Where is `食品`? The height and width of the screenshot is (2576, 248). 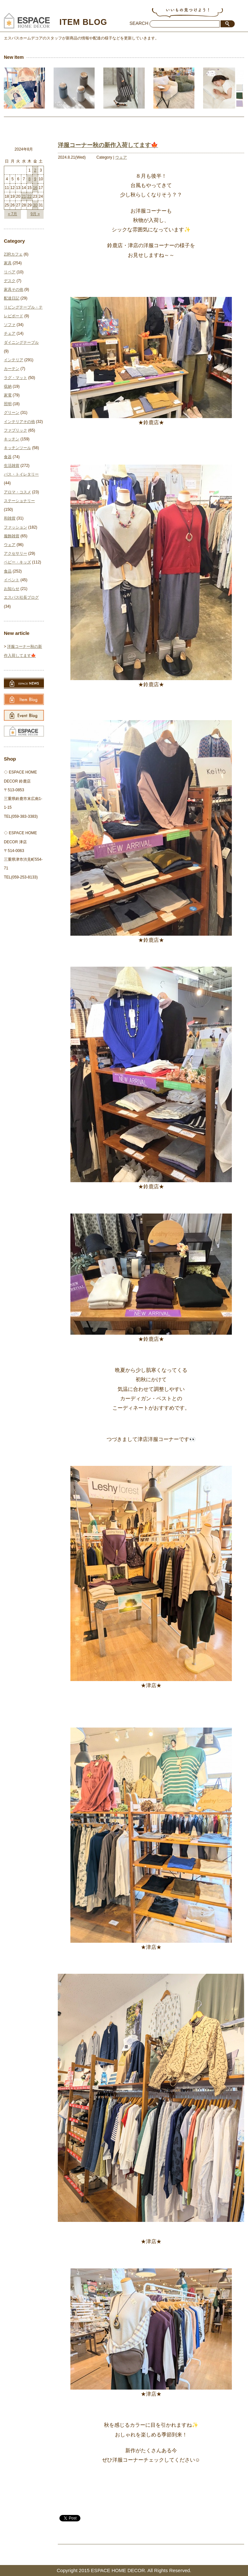 食品 is located at coordinates (8, 571).